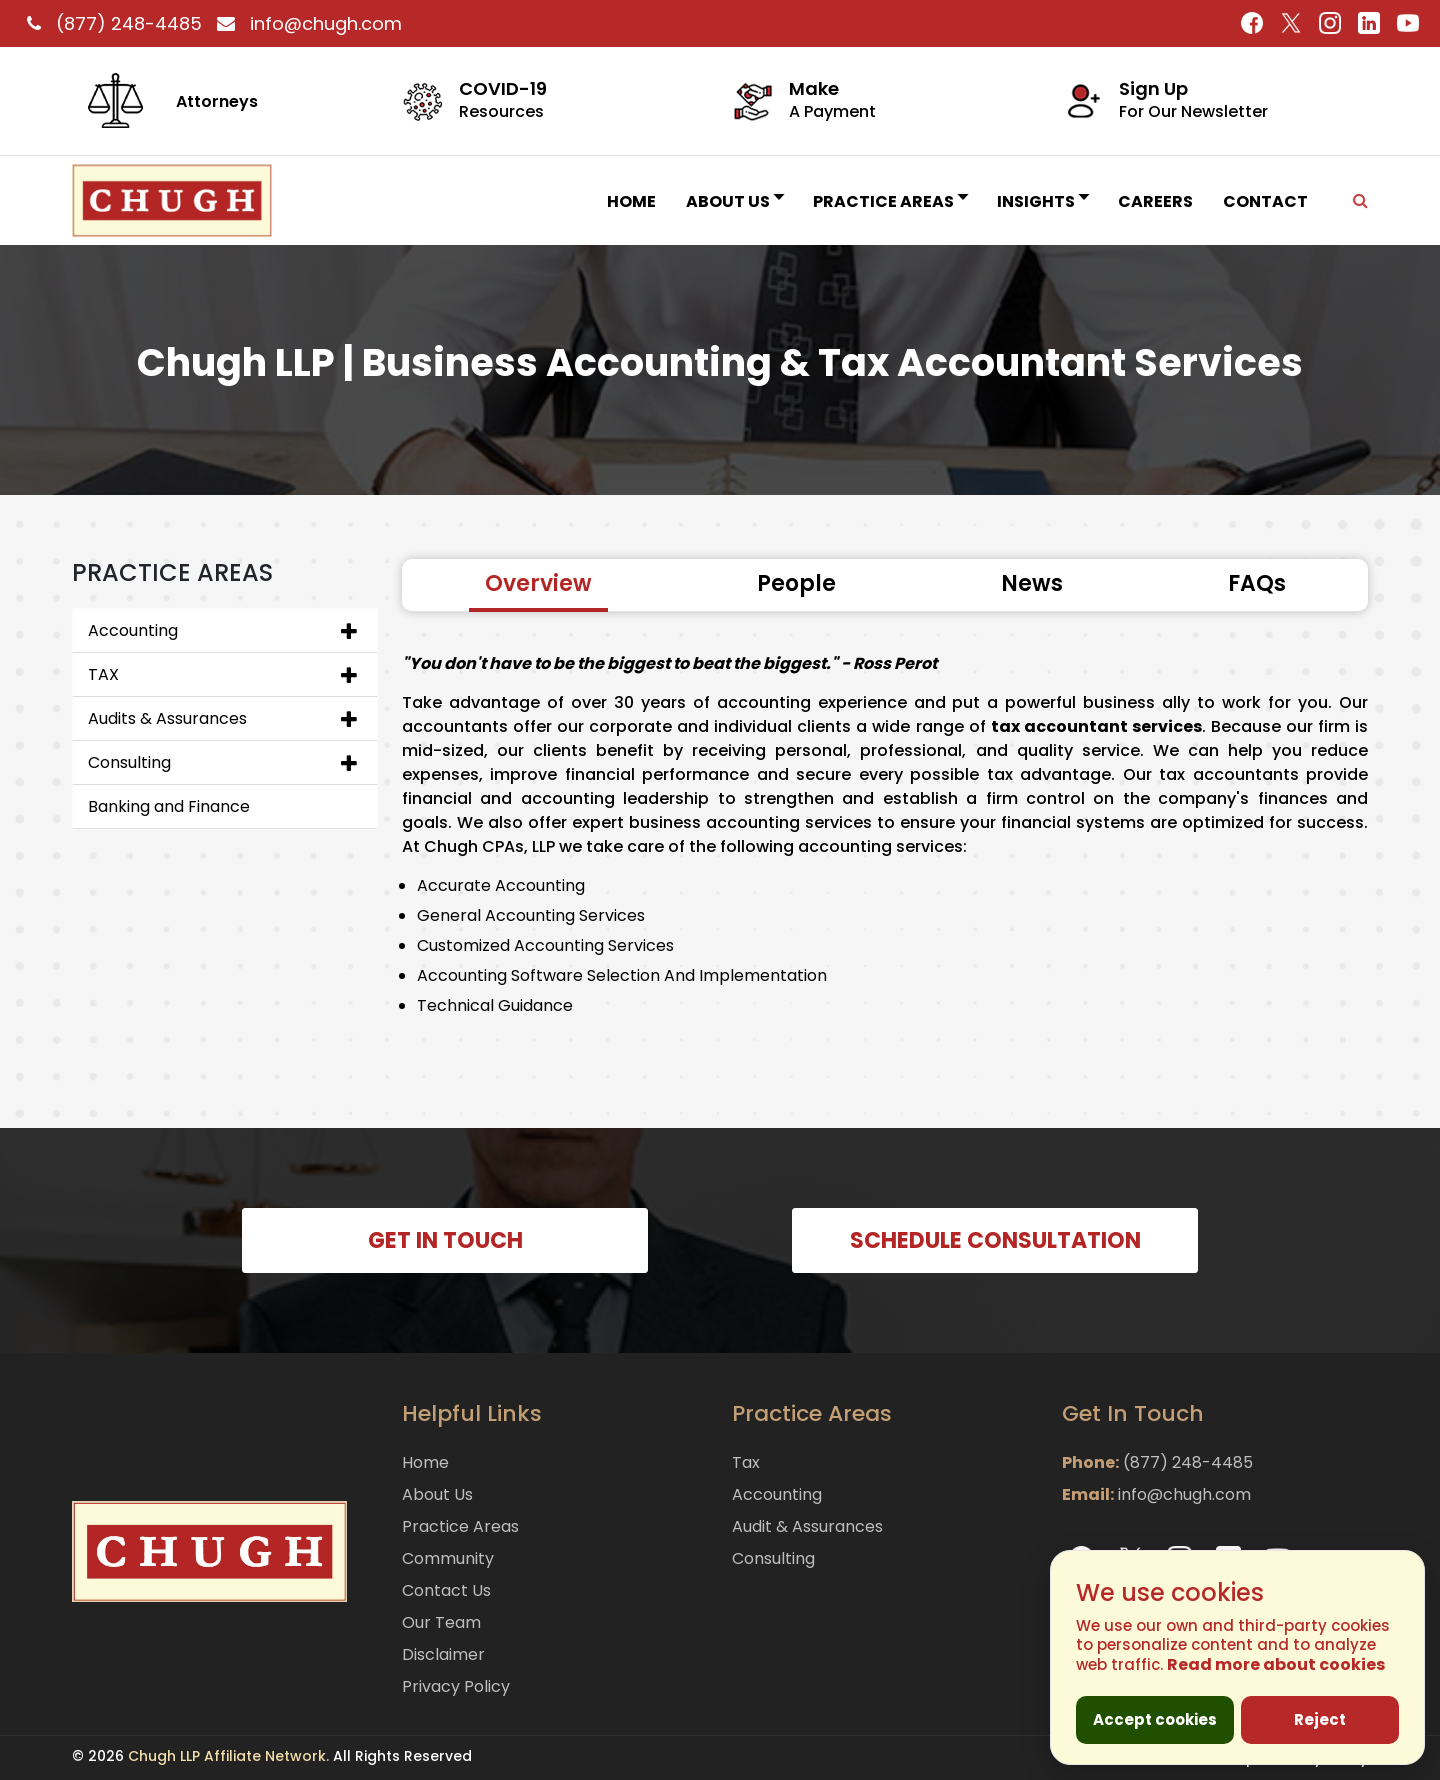 This screenshot has height=1780, width=1440. Describe the element at coordinates (441, 1622) in the screenshot. I see `Our Team` at that location.